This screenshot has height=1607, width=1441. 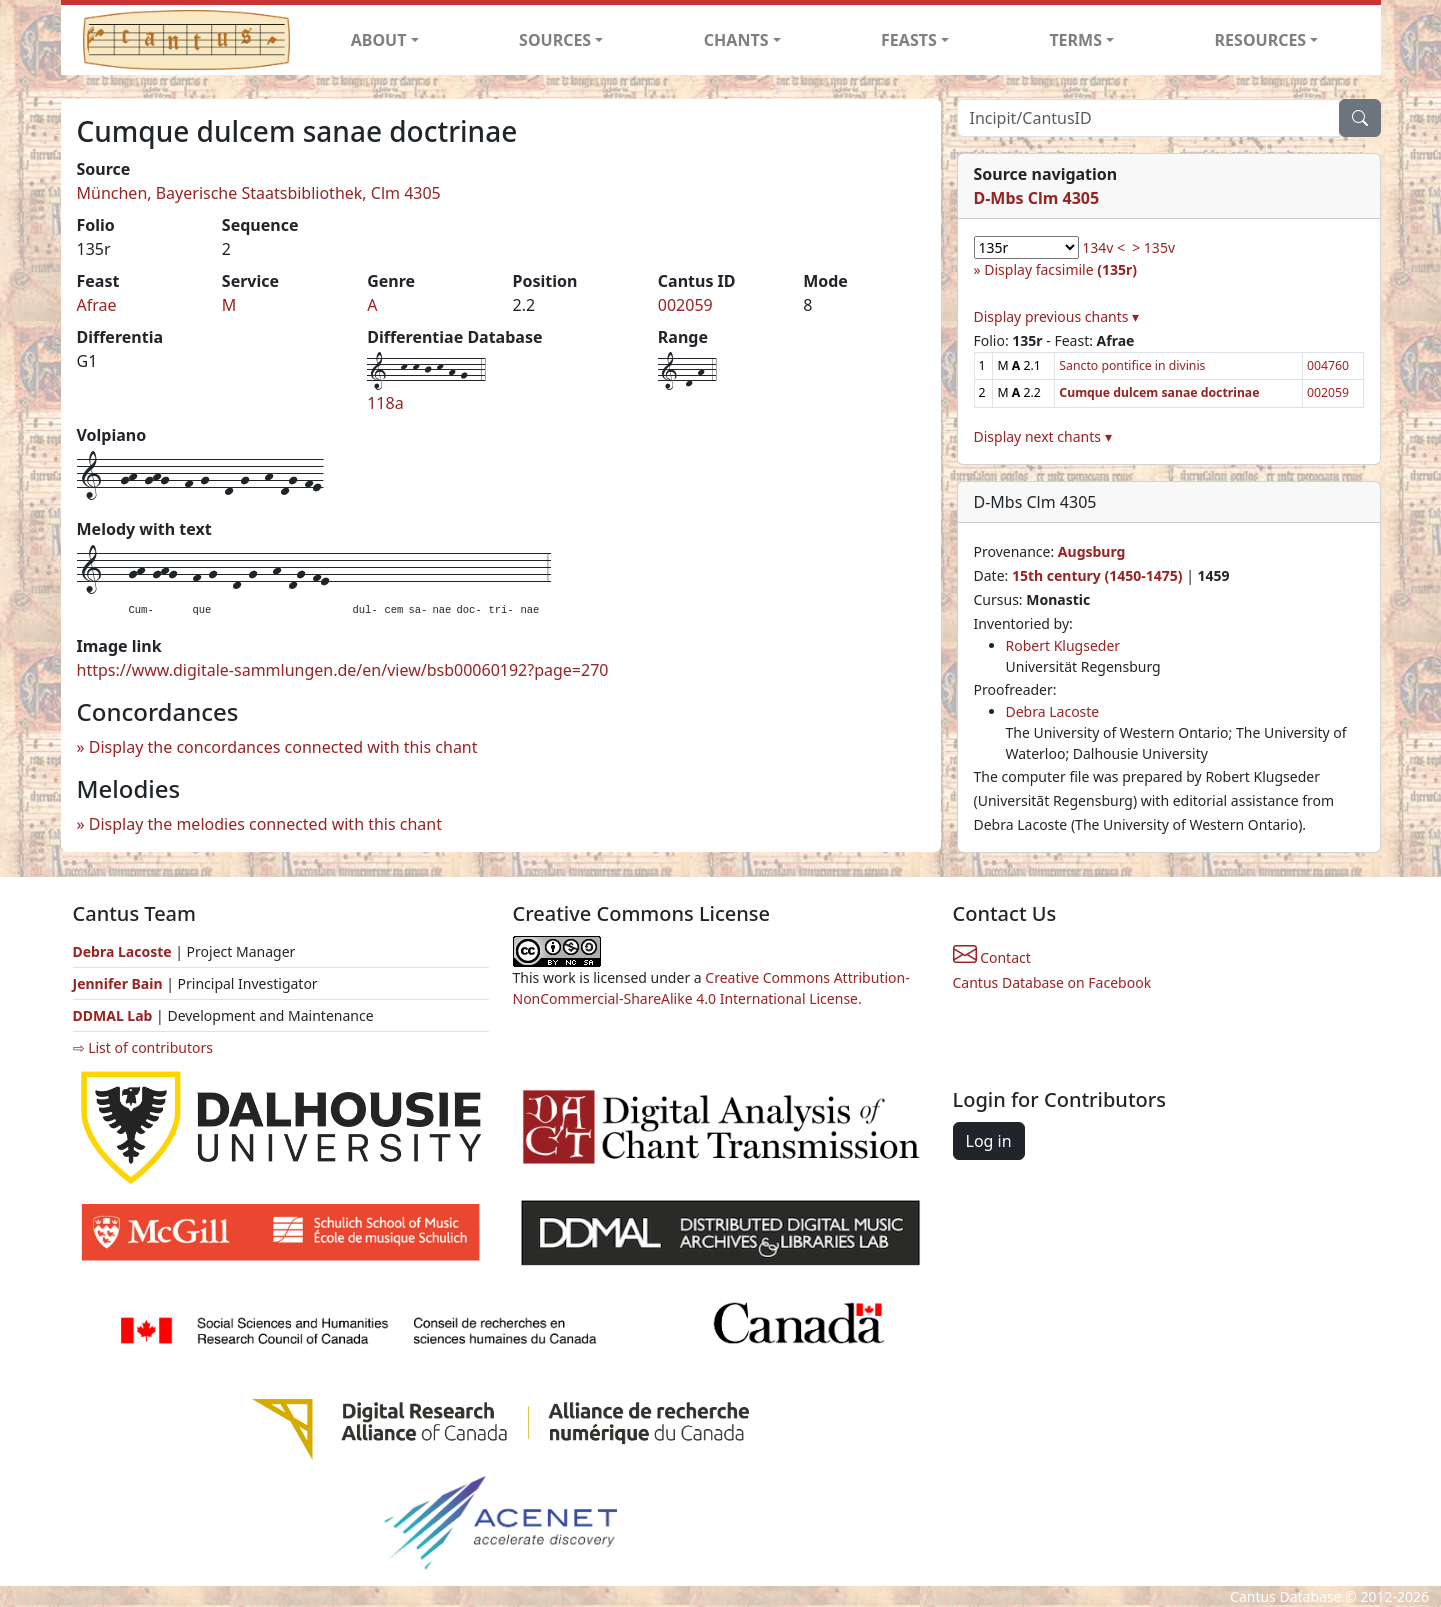 I want to click on SOURCES [button], so click(x=555, y=40).